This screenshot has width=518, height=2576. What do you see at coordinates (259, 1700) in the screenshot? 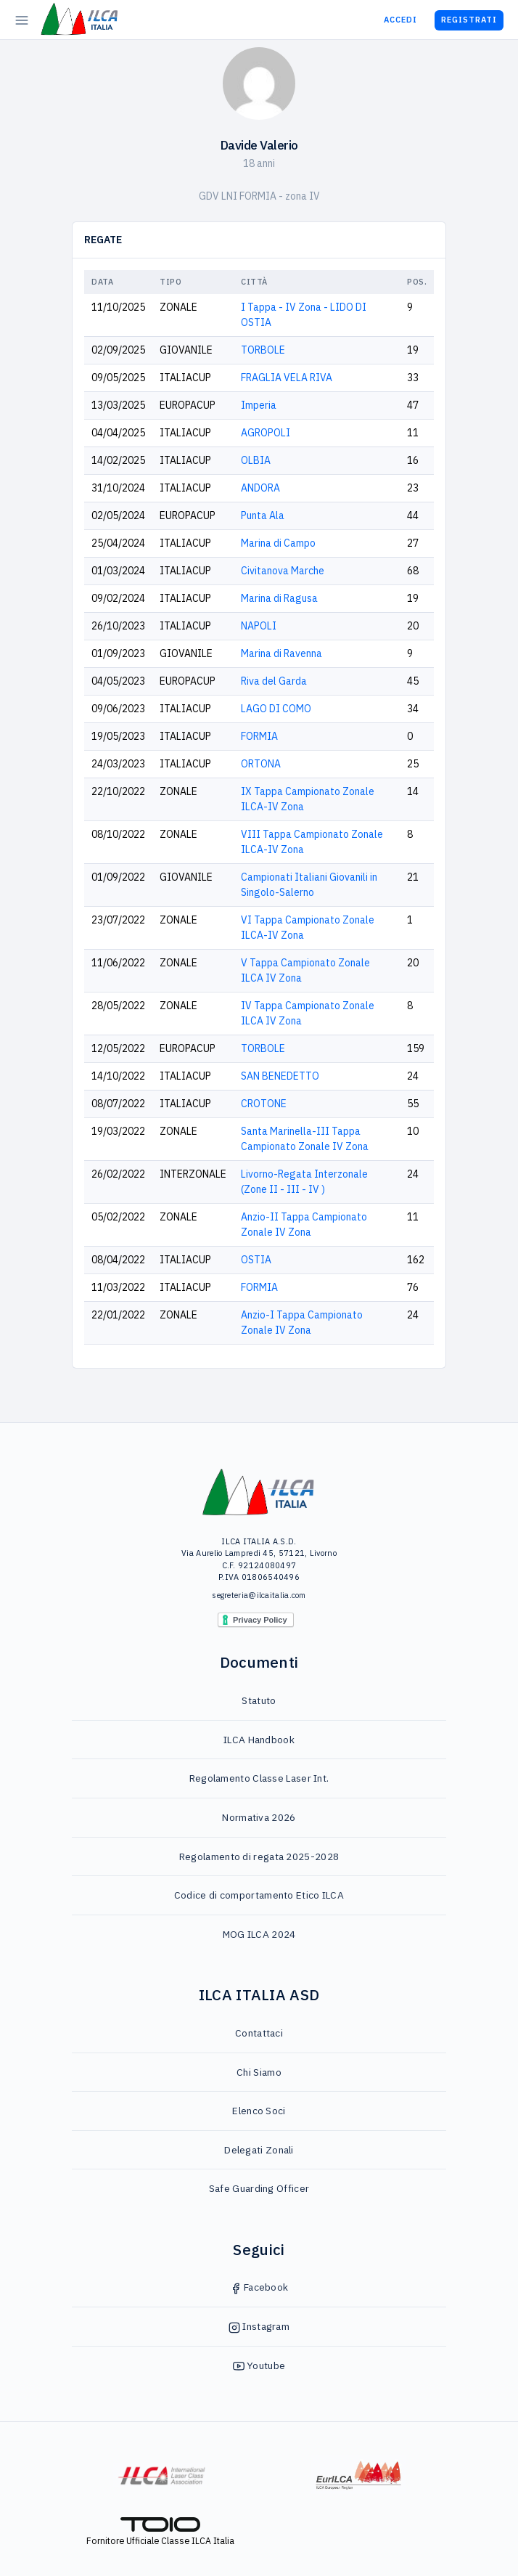
I see `Statuto` at bounding box center [259, 1700].